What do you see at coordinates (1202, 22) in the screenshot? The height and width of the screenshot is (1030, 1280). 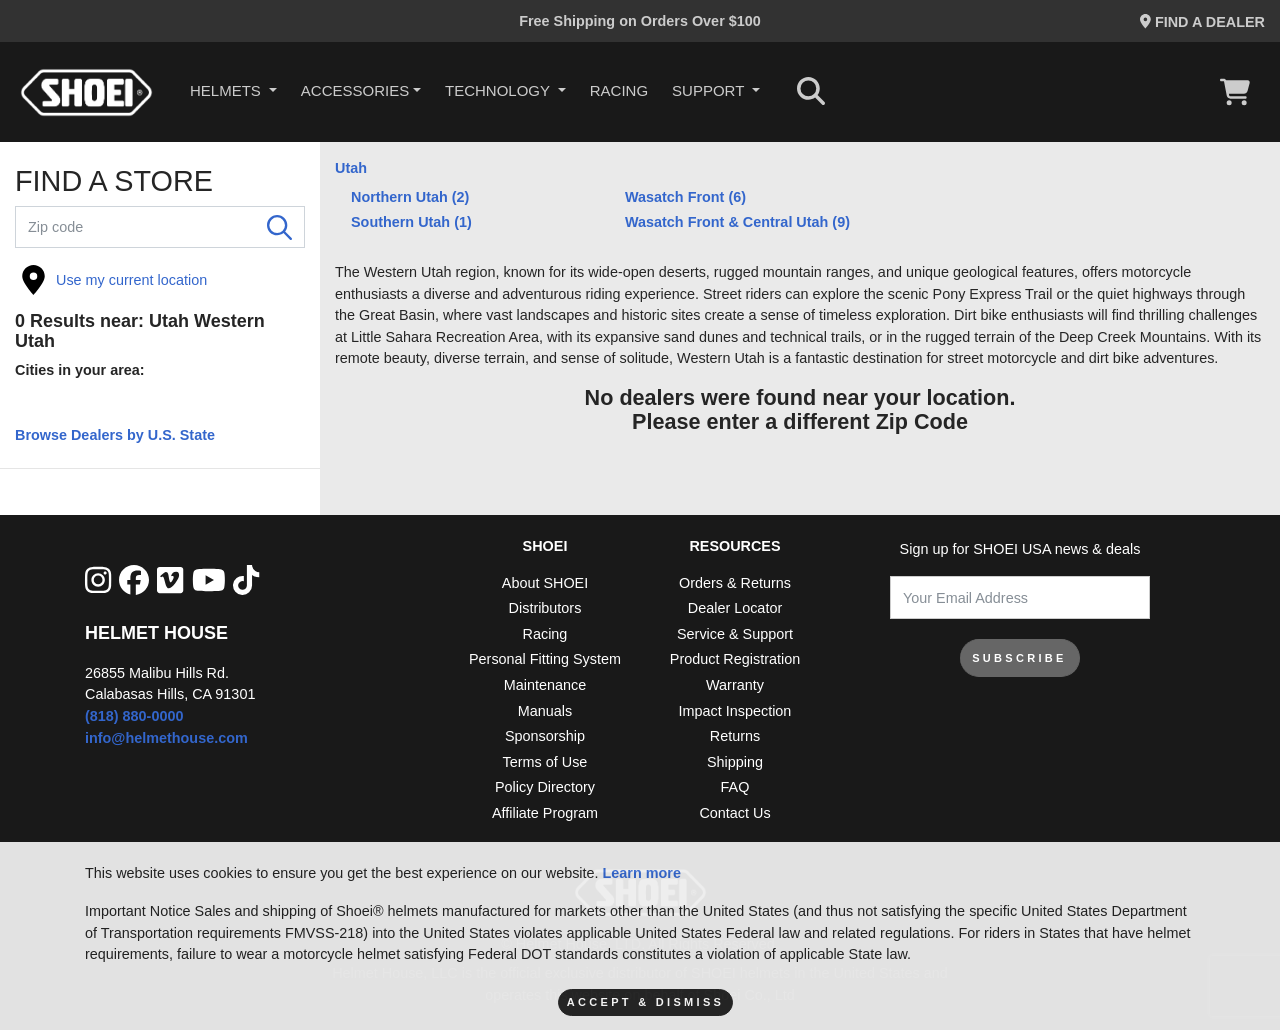 I see `Find a Dealer` at bounding box center [1202, 22].